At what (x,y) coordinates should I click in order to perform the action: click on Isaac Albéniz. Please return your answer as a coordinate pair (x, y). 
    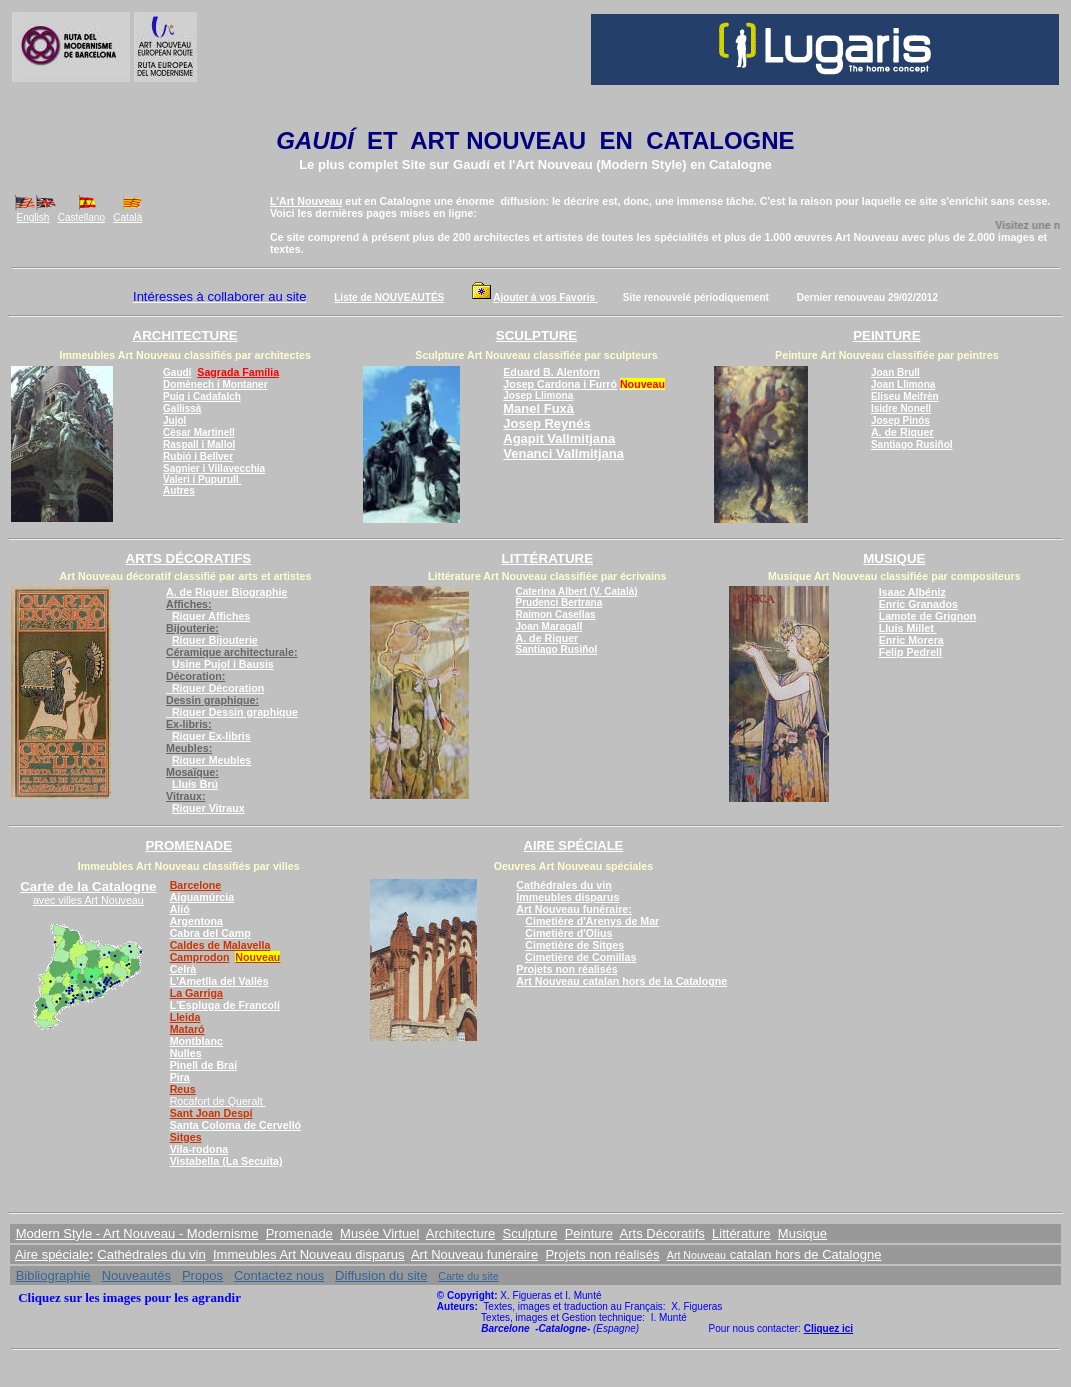
    Looking at the image, I should click on (912, 592).